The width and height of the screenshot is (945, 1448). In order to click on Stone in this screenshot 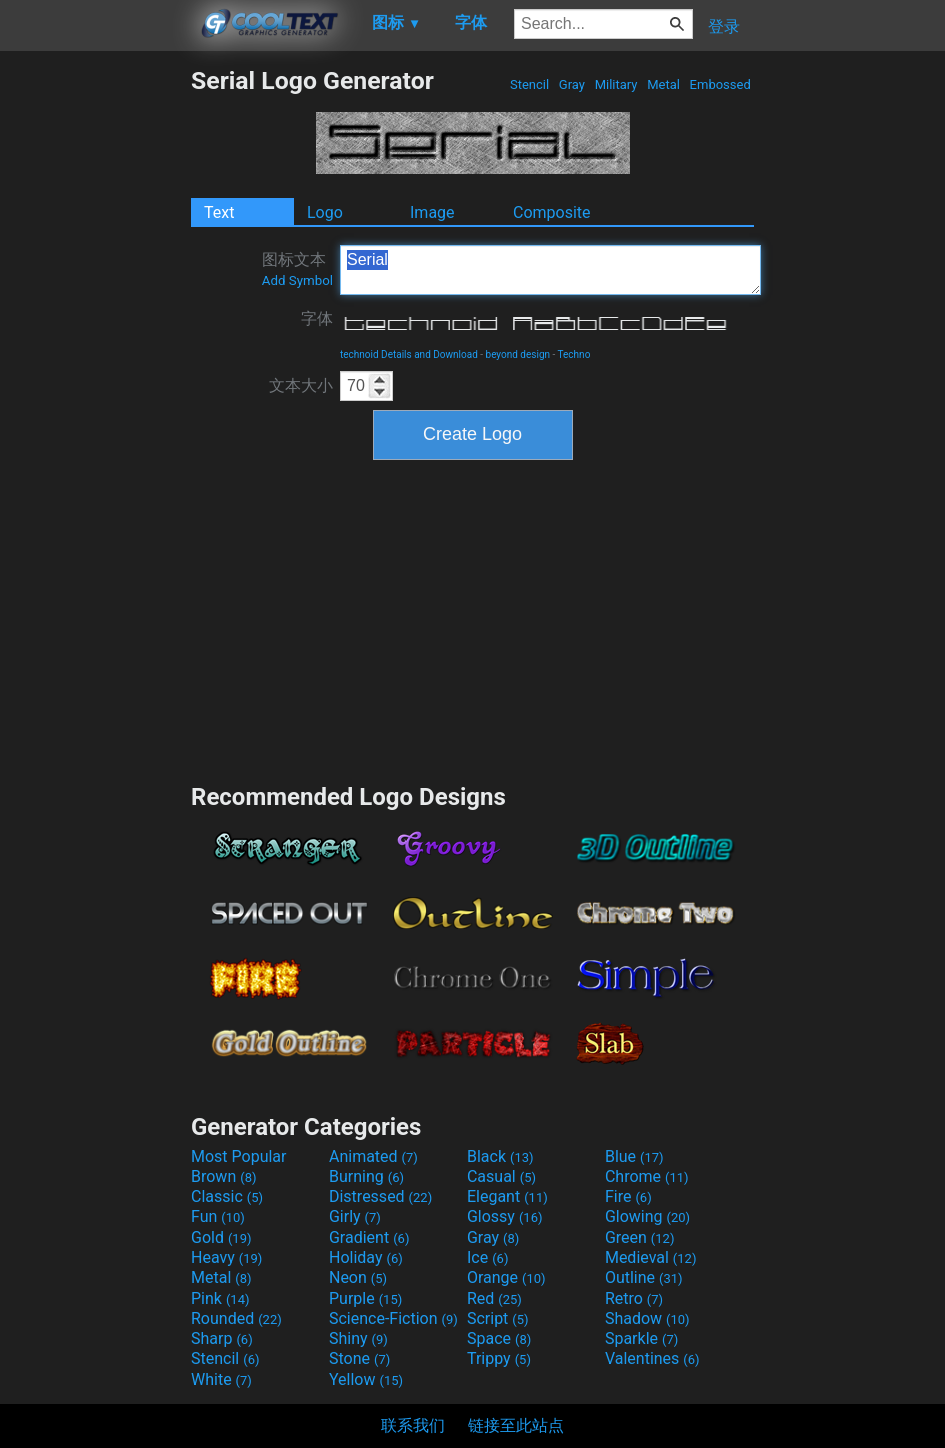, I will do `click(359, 1358)`.